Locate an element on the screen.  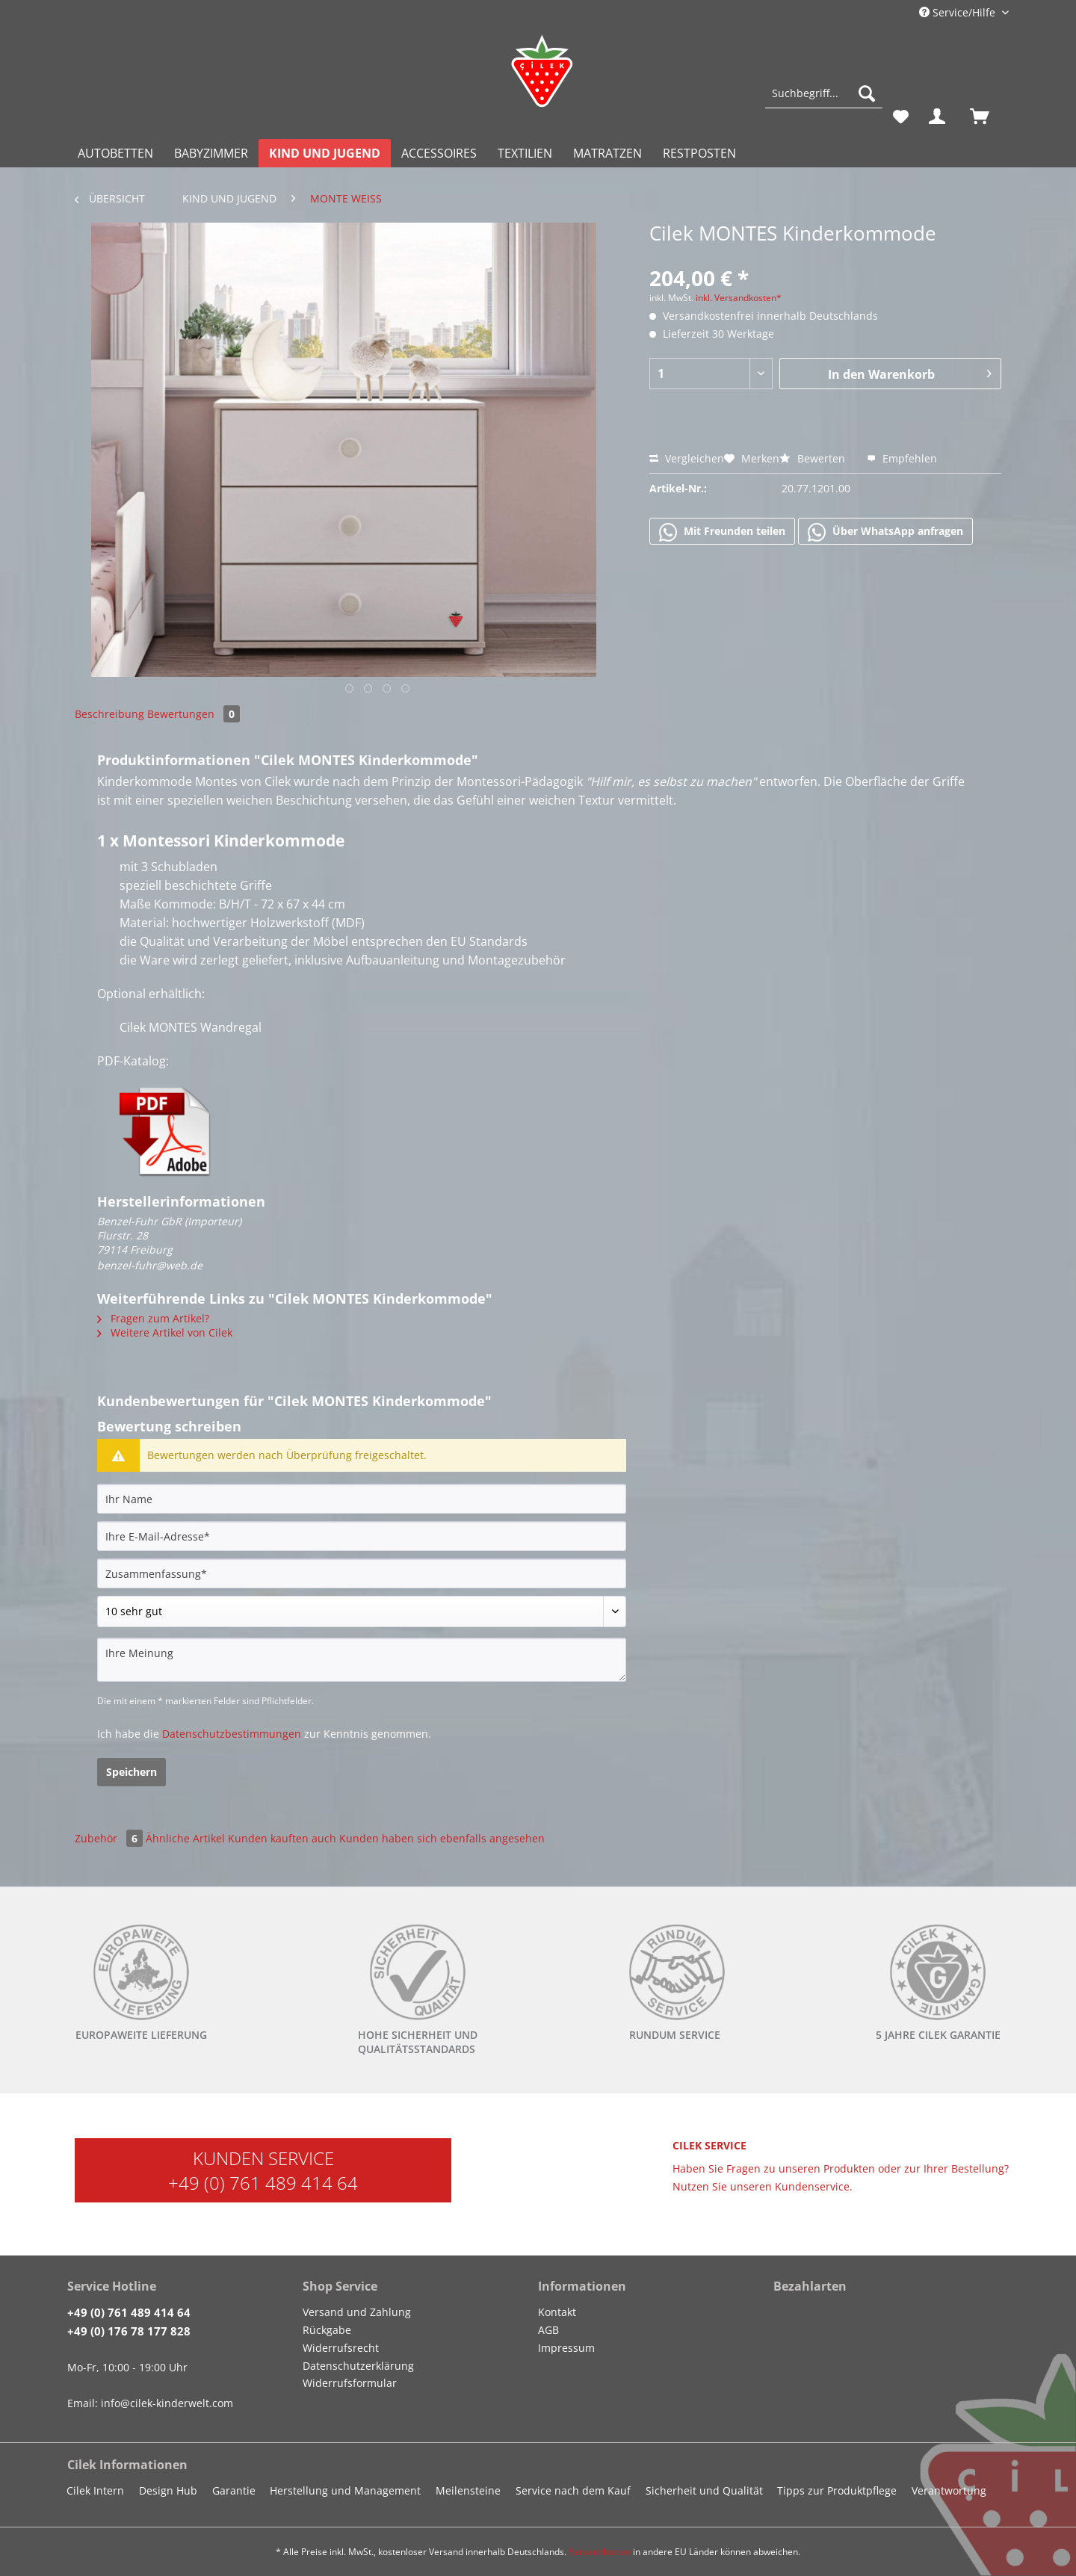
Vergleichen is located at coordinates (686, 458).